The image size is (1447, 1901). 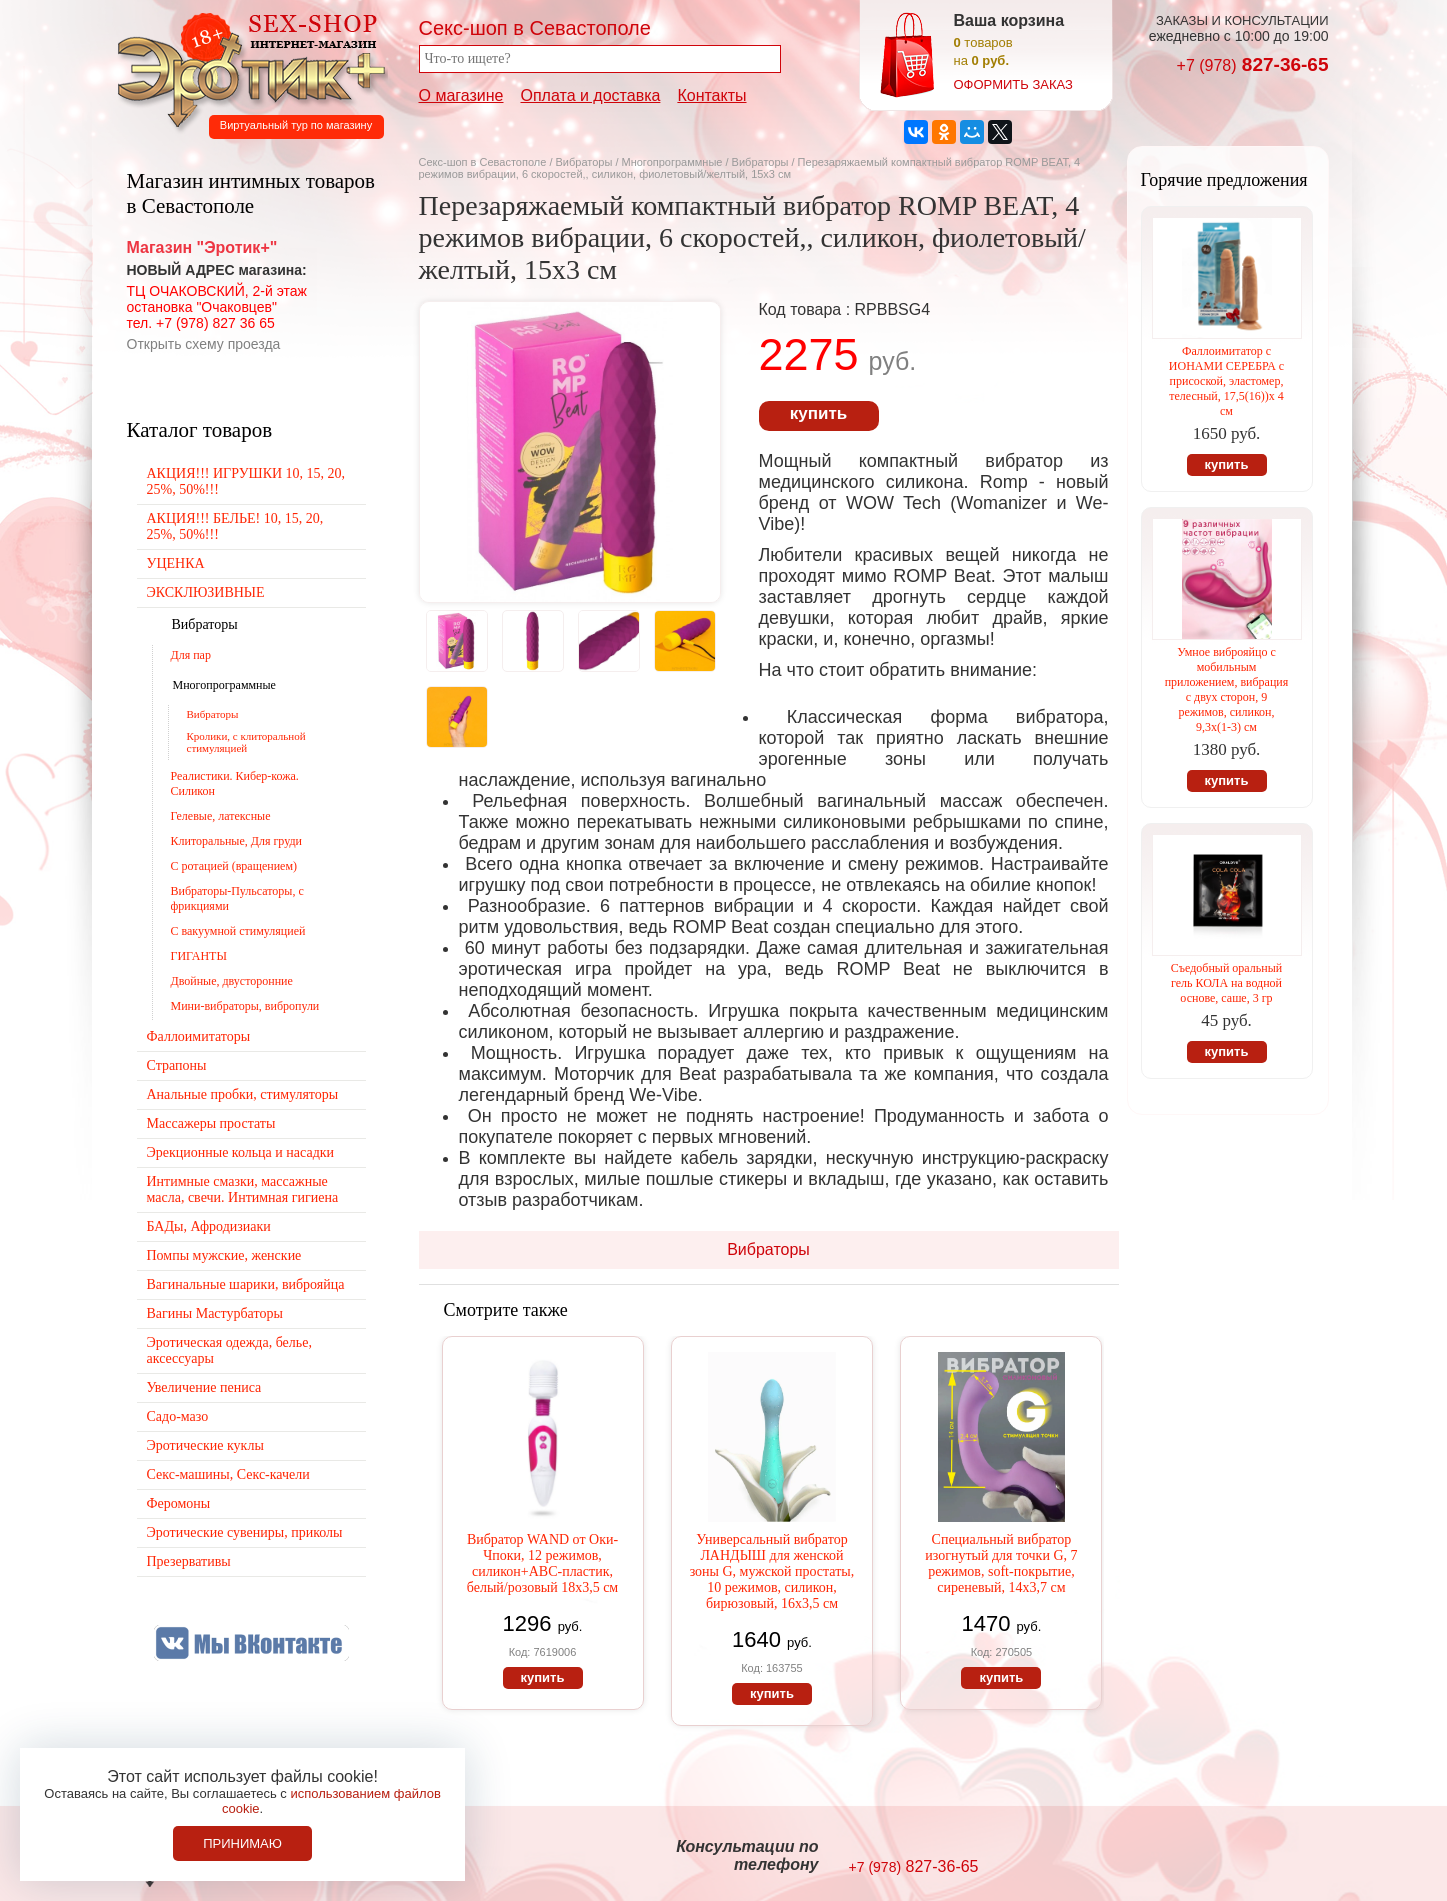 I want to click on Универсальный вибратор ЛАНДЫШ для женской зоны G, мужской простаты, 10 режимов, силикон, бирюзовый, 16х3,5 см, so click(x=772, y=1571).